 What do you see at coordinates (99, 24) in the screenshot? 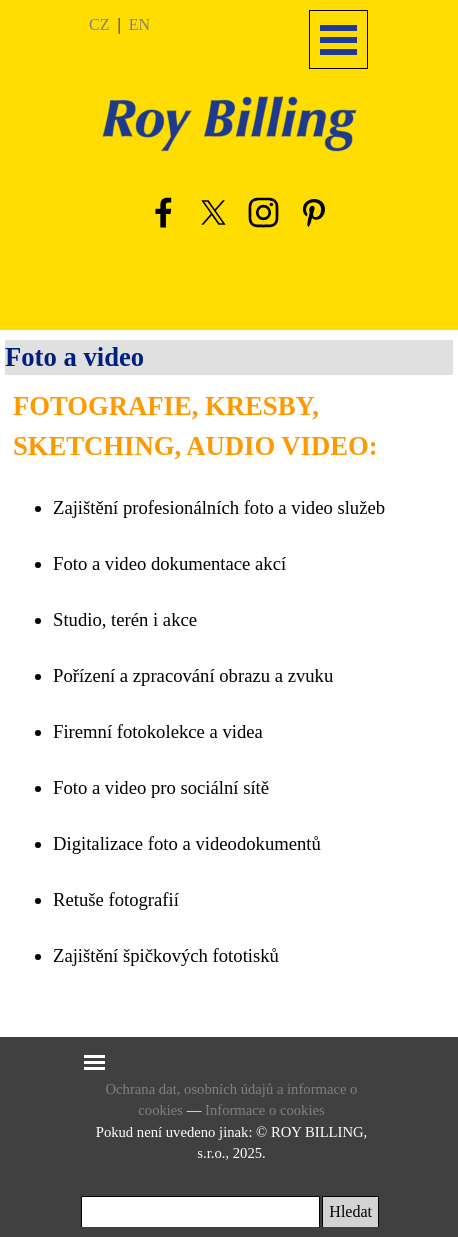
I see `CZ` at bounding box center [99, 24].